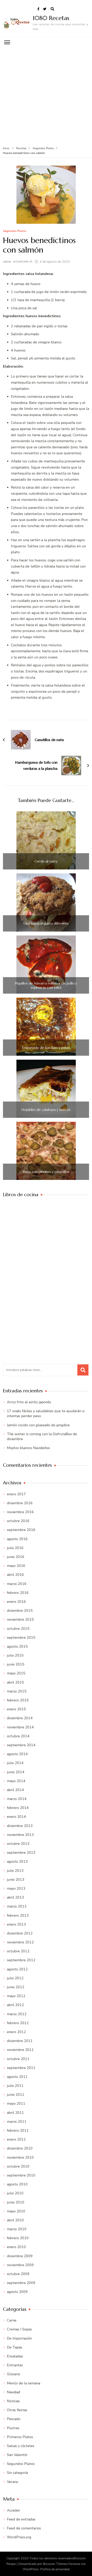 The width and height of the screenshot is (92, 2576). Describe the element at coordinates (20, 1610) in the screenshot. I see `diciembre 2015` at that location.